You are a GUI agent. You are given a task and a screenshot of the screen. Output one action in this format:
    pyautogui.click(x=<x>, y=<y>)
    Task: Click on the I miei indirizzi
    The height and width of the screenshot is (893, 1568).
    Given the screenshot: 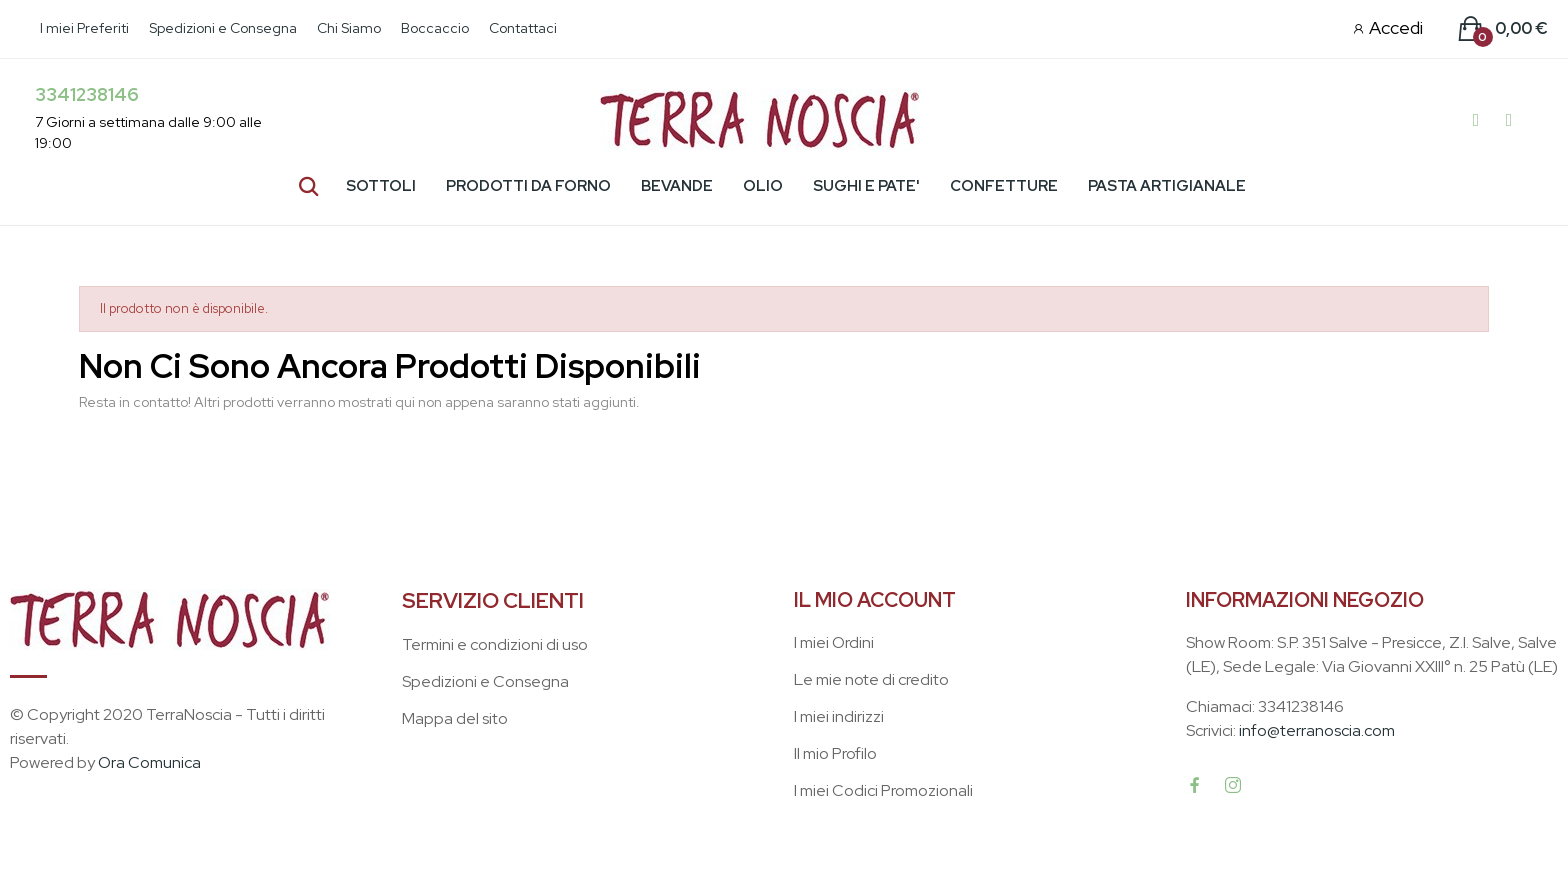 What is the action you would take?
    pyautogui.click(x=839, y=716)
    